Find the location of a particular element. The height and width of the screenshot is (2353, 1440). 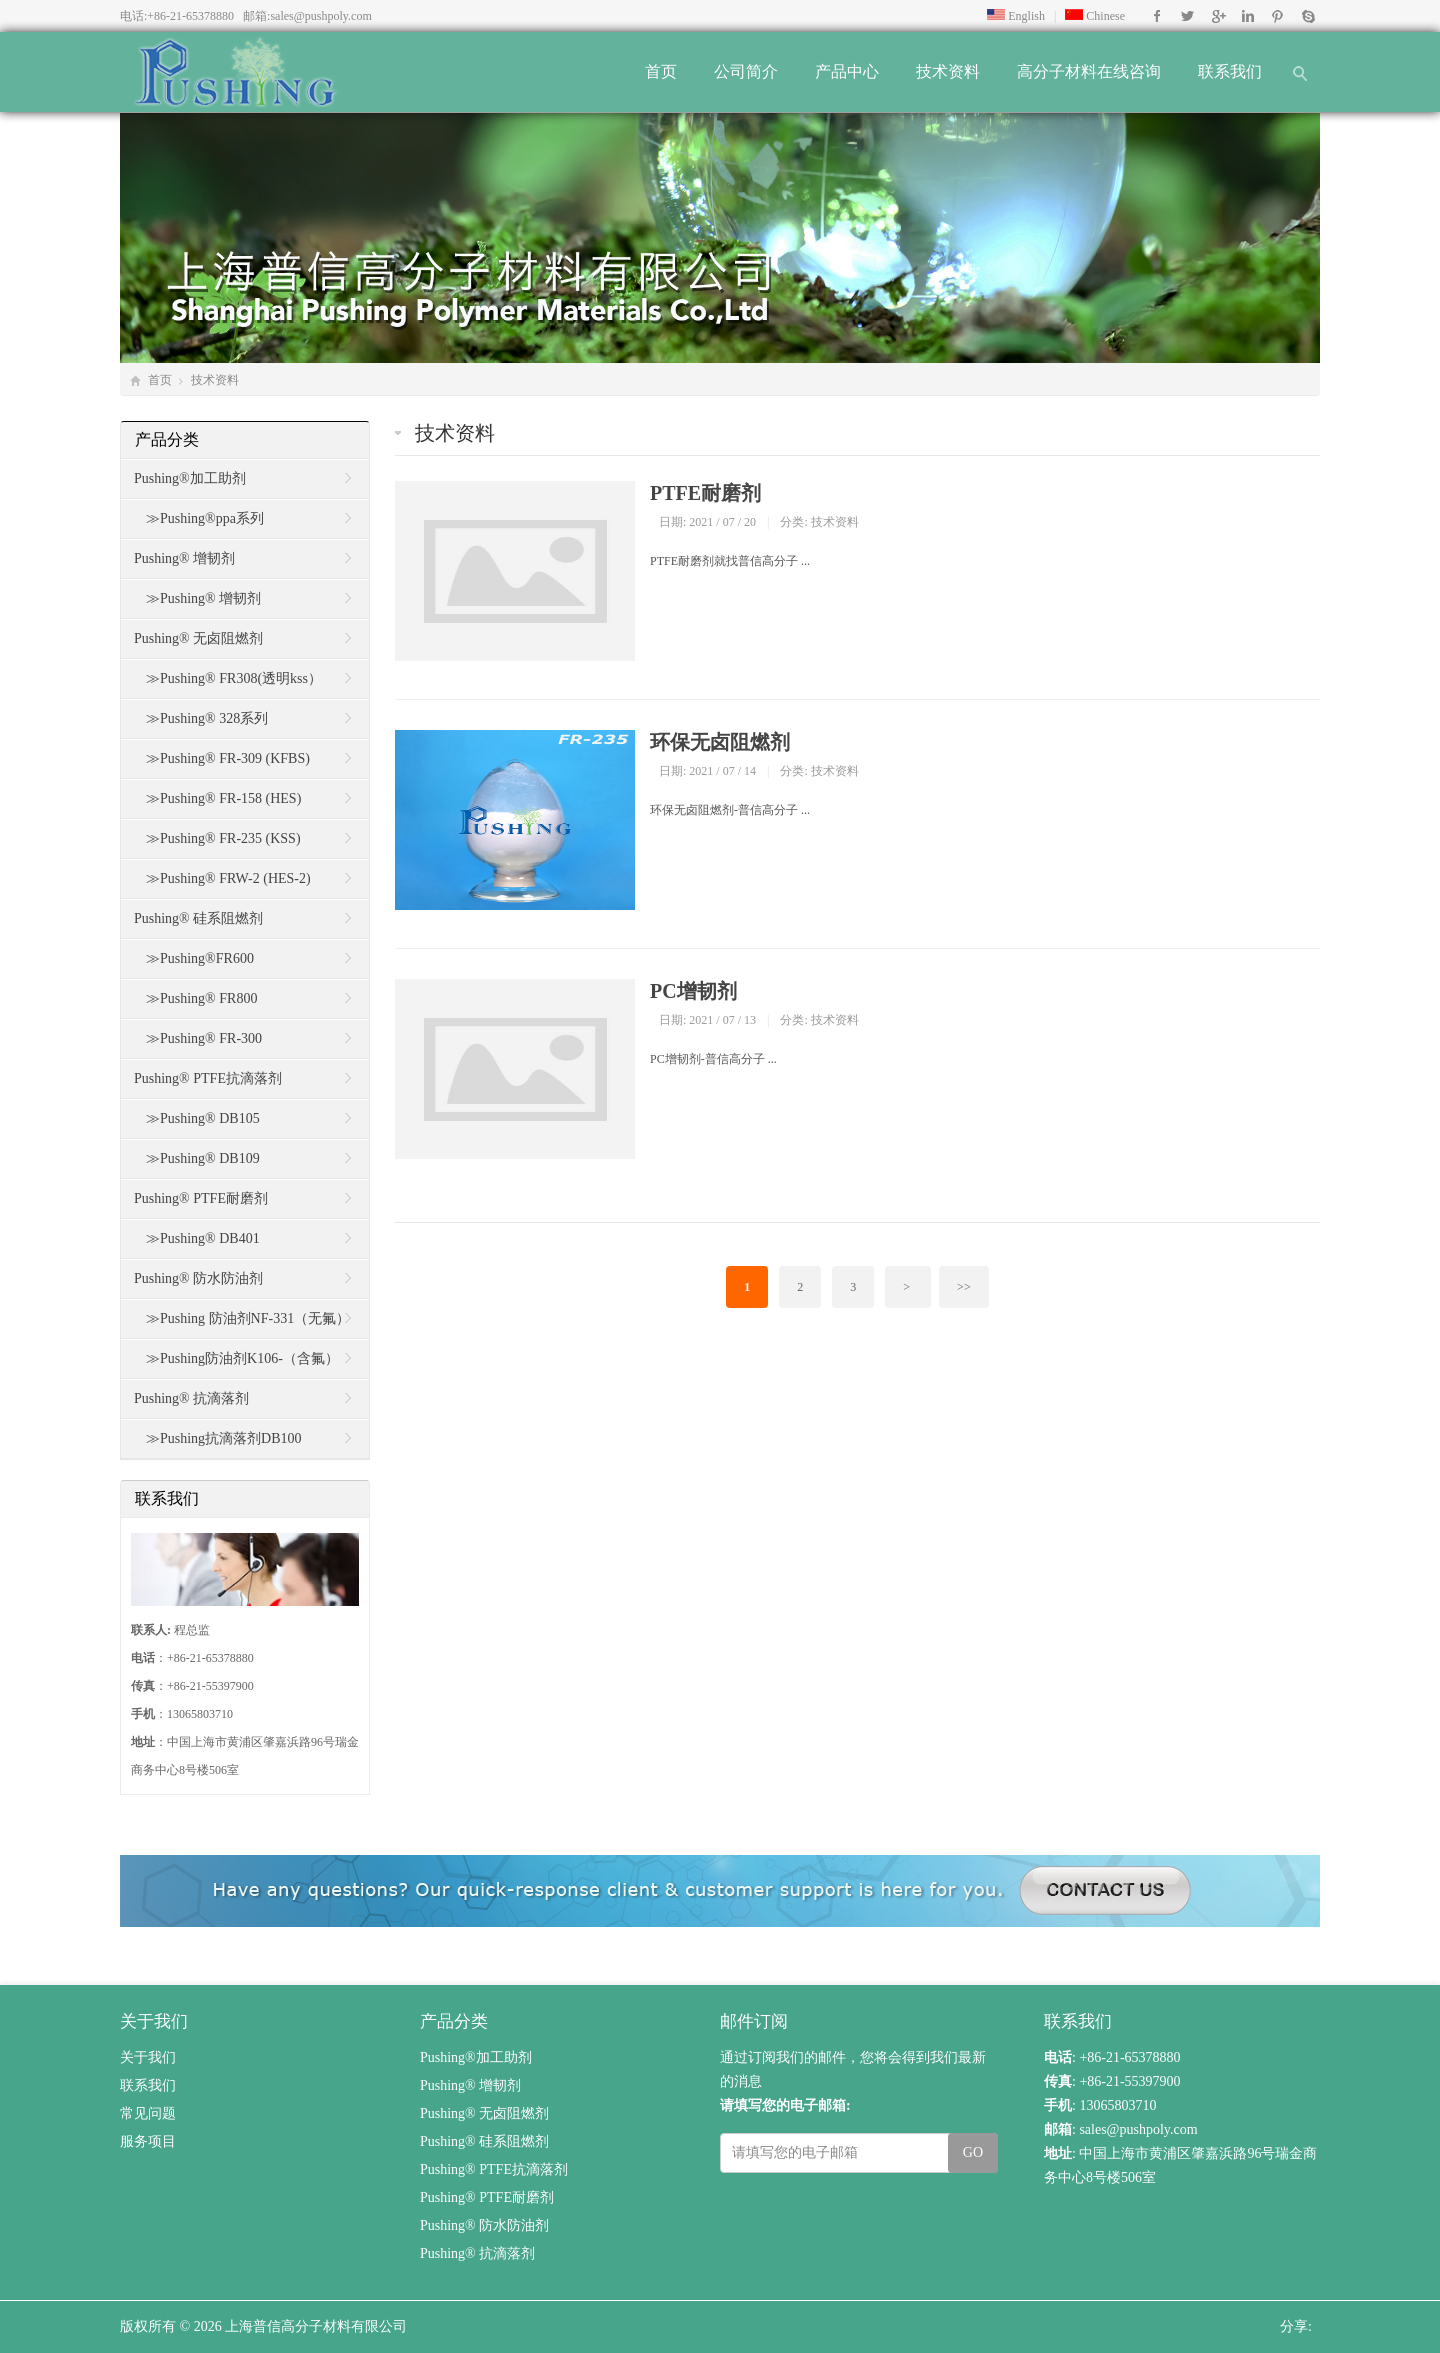

Pushing® 硅系阻燃剂 is located at coordinates (198, 918).